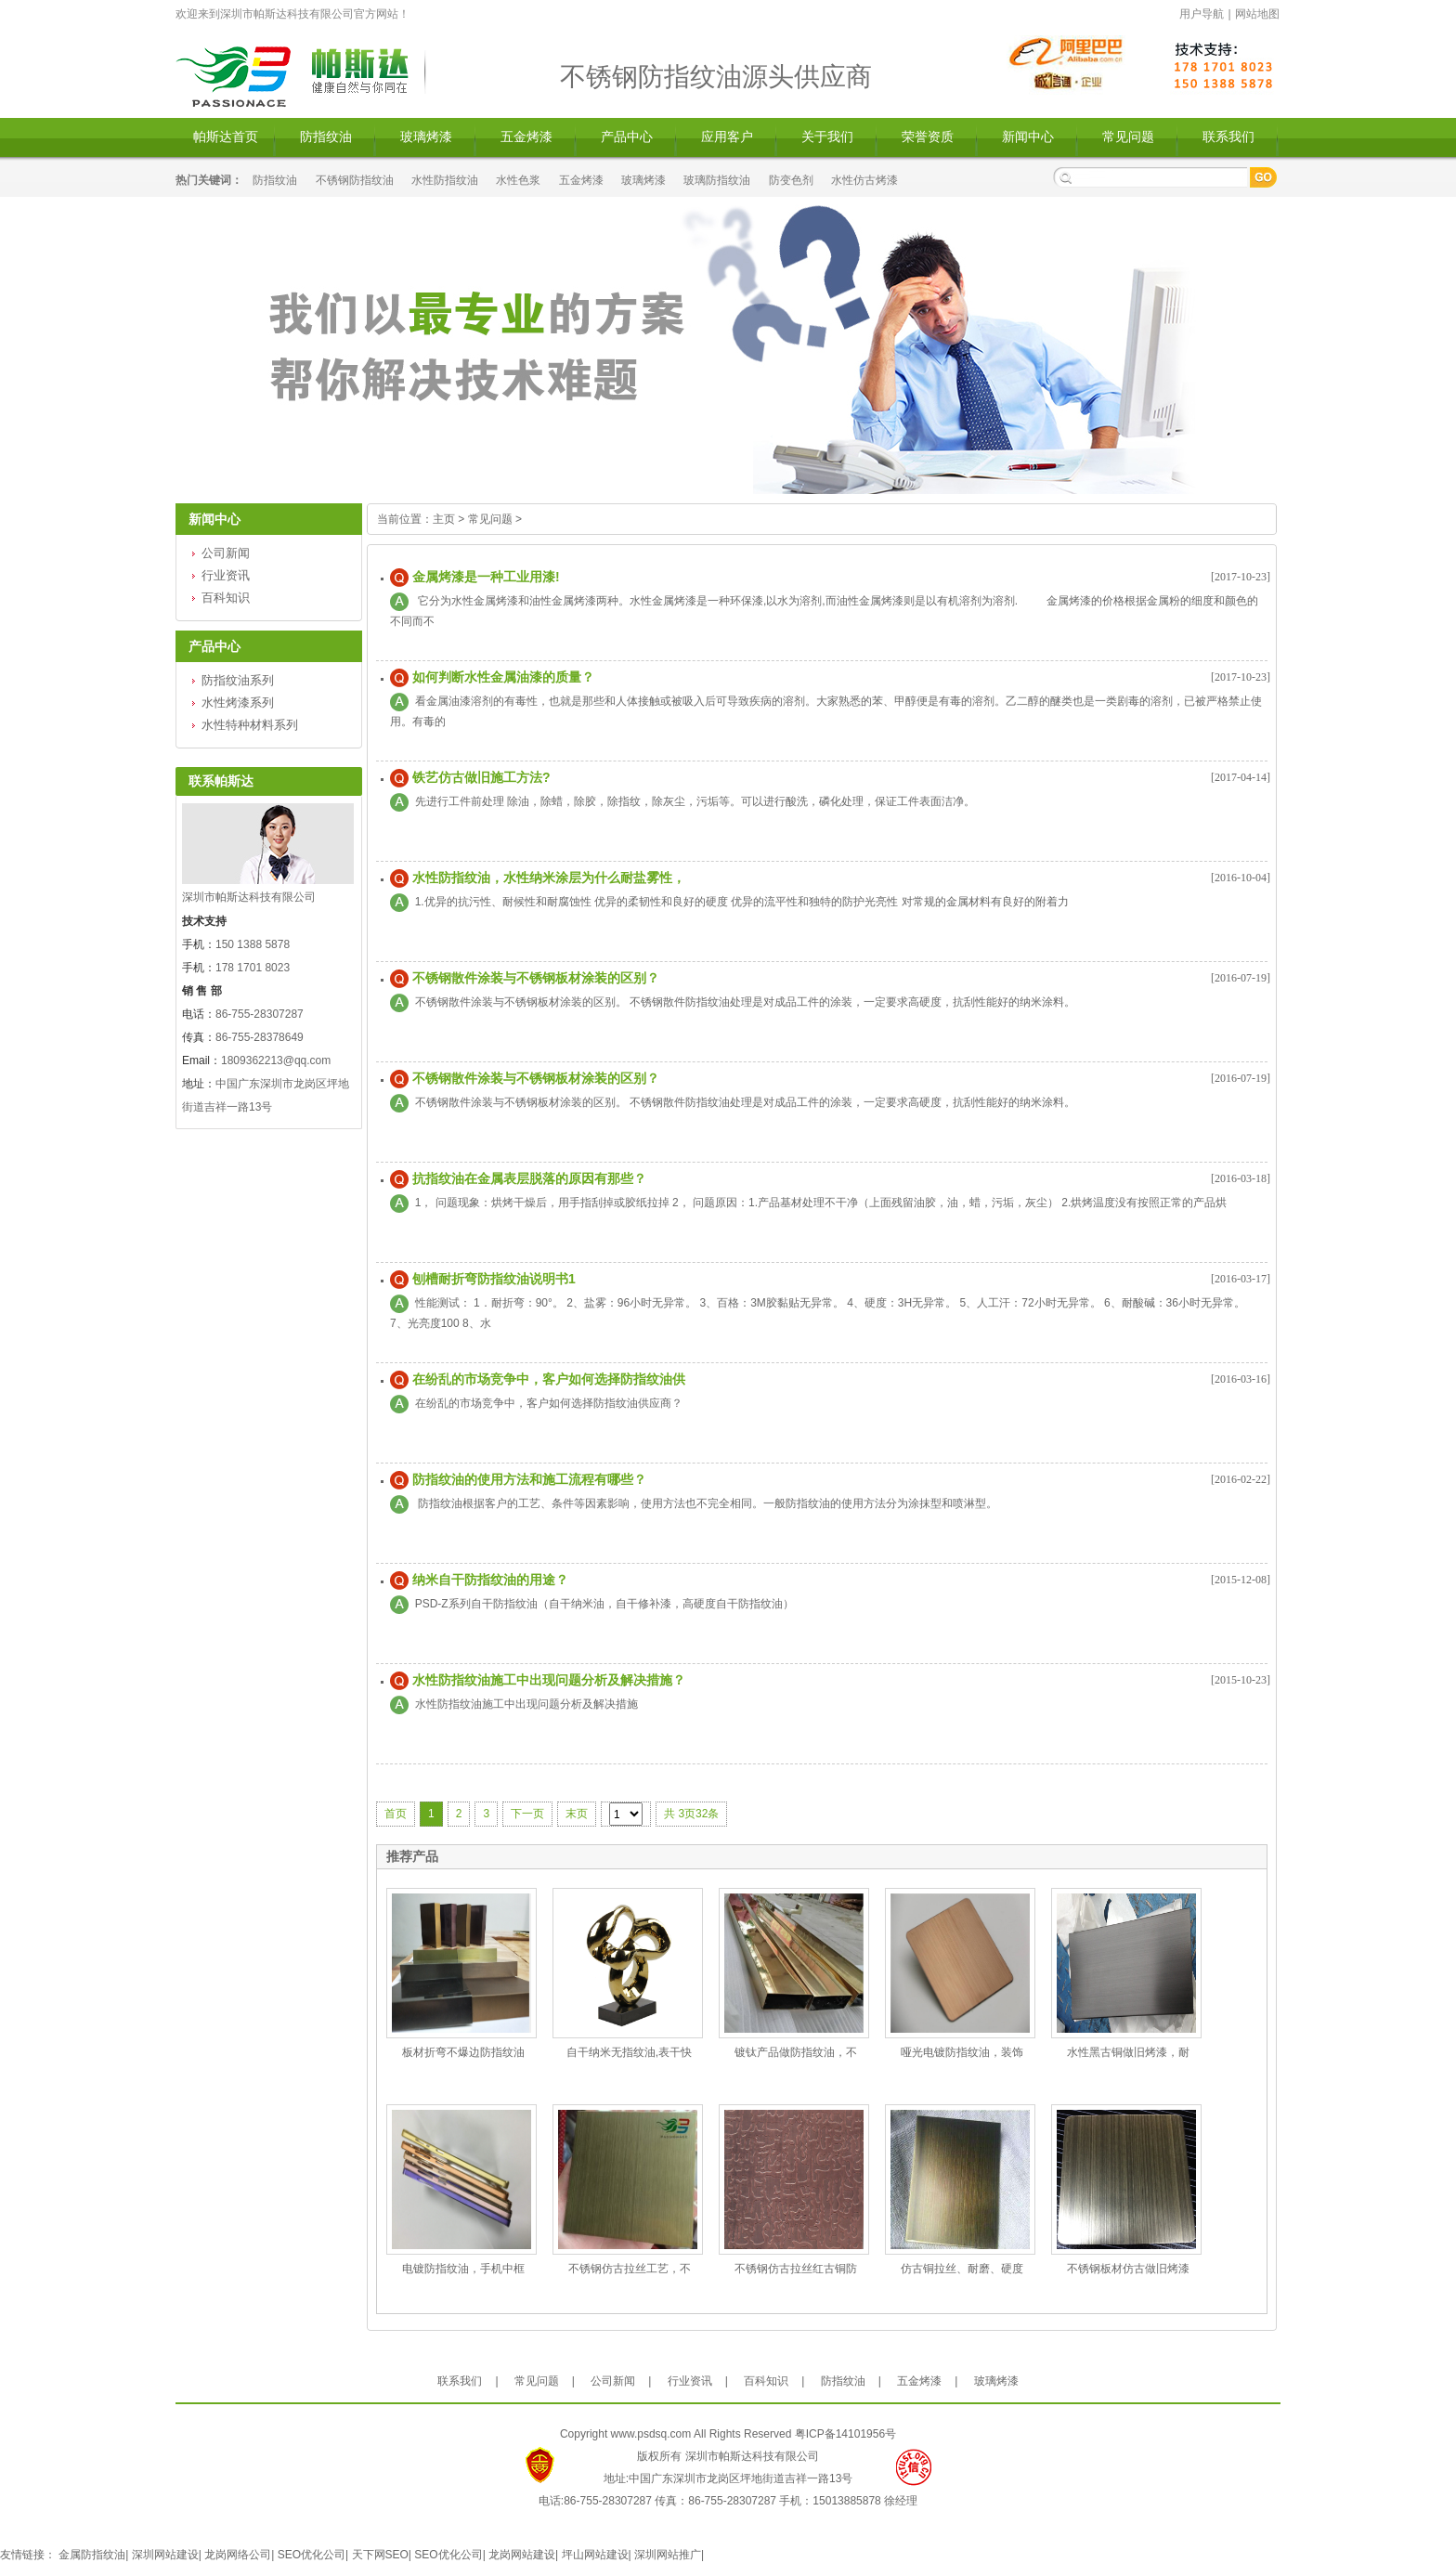 This screenshot has width=1456, height=2563. Describe the element at coordinates (355, 180) in the screenshot. I see `不锈钢防指纹油` at that location.